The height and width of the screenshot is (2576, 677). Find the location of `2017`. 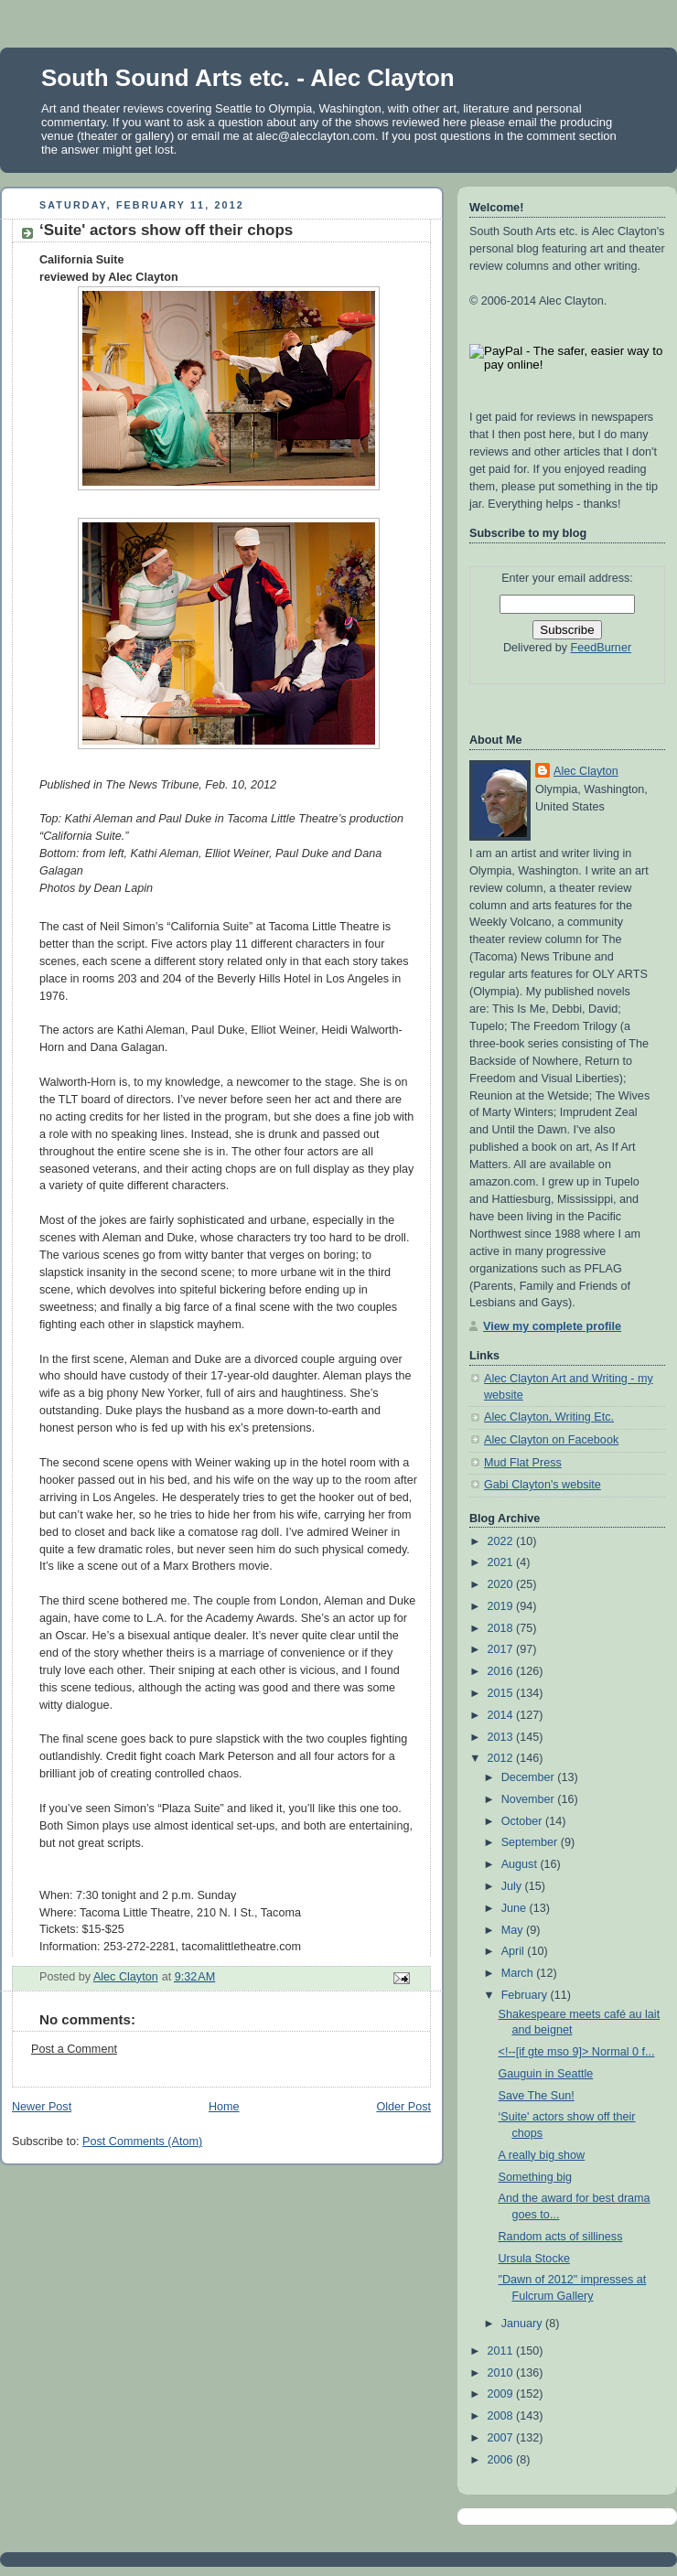

2017 is located at coordinates (502, 1649).